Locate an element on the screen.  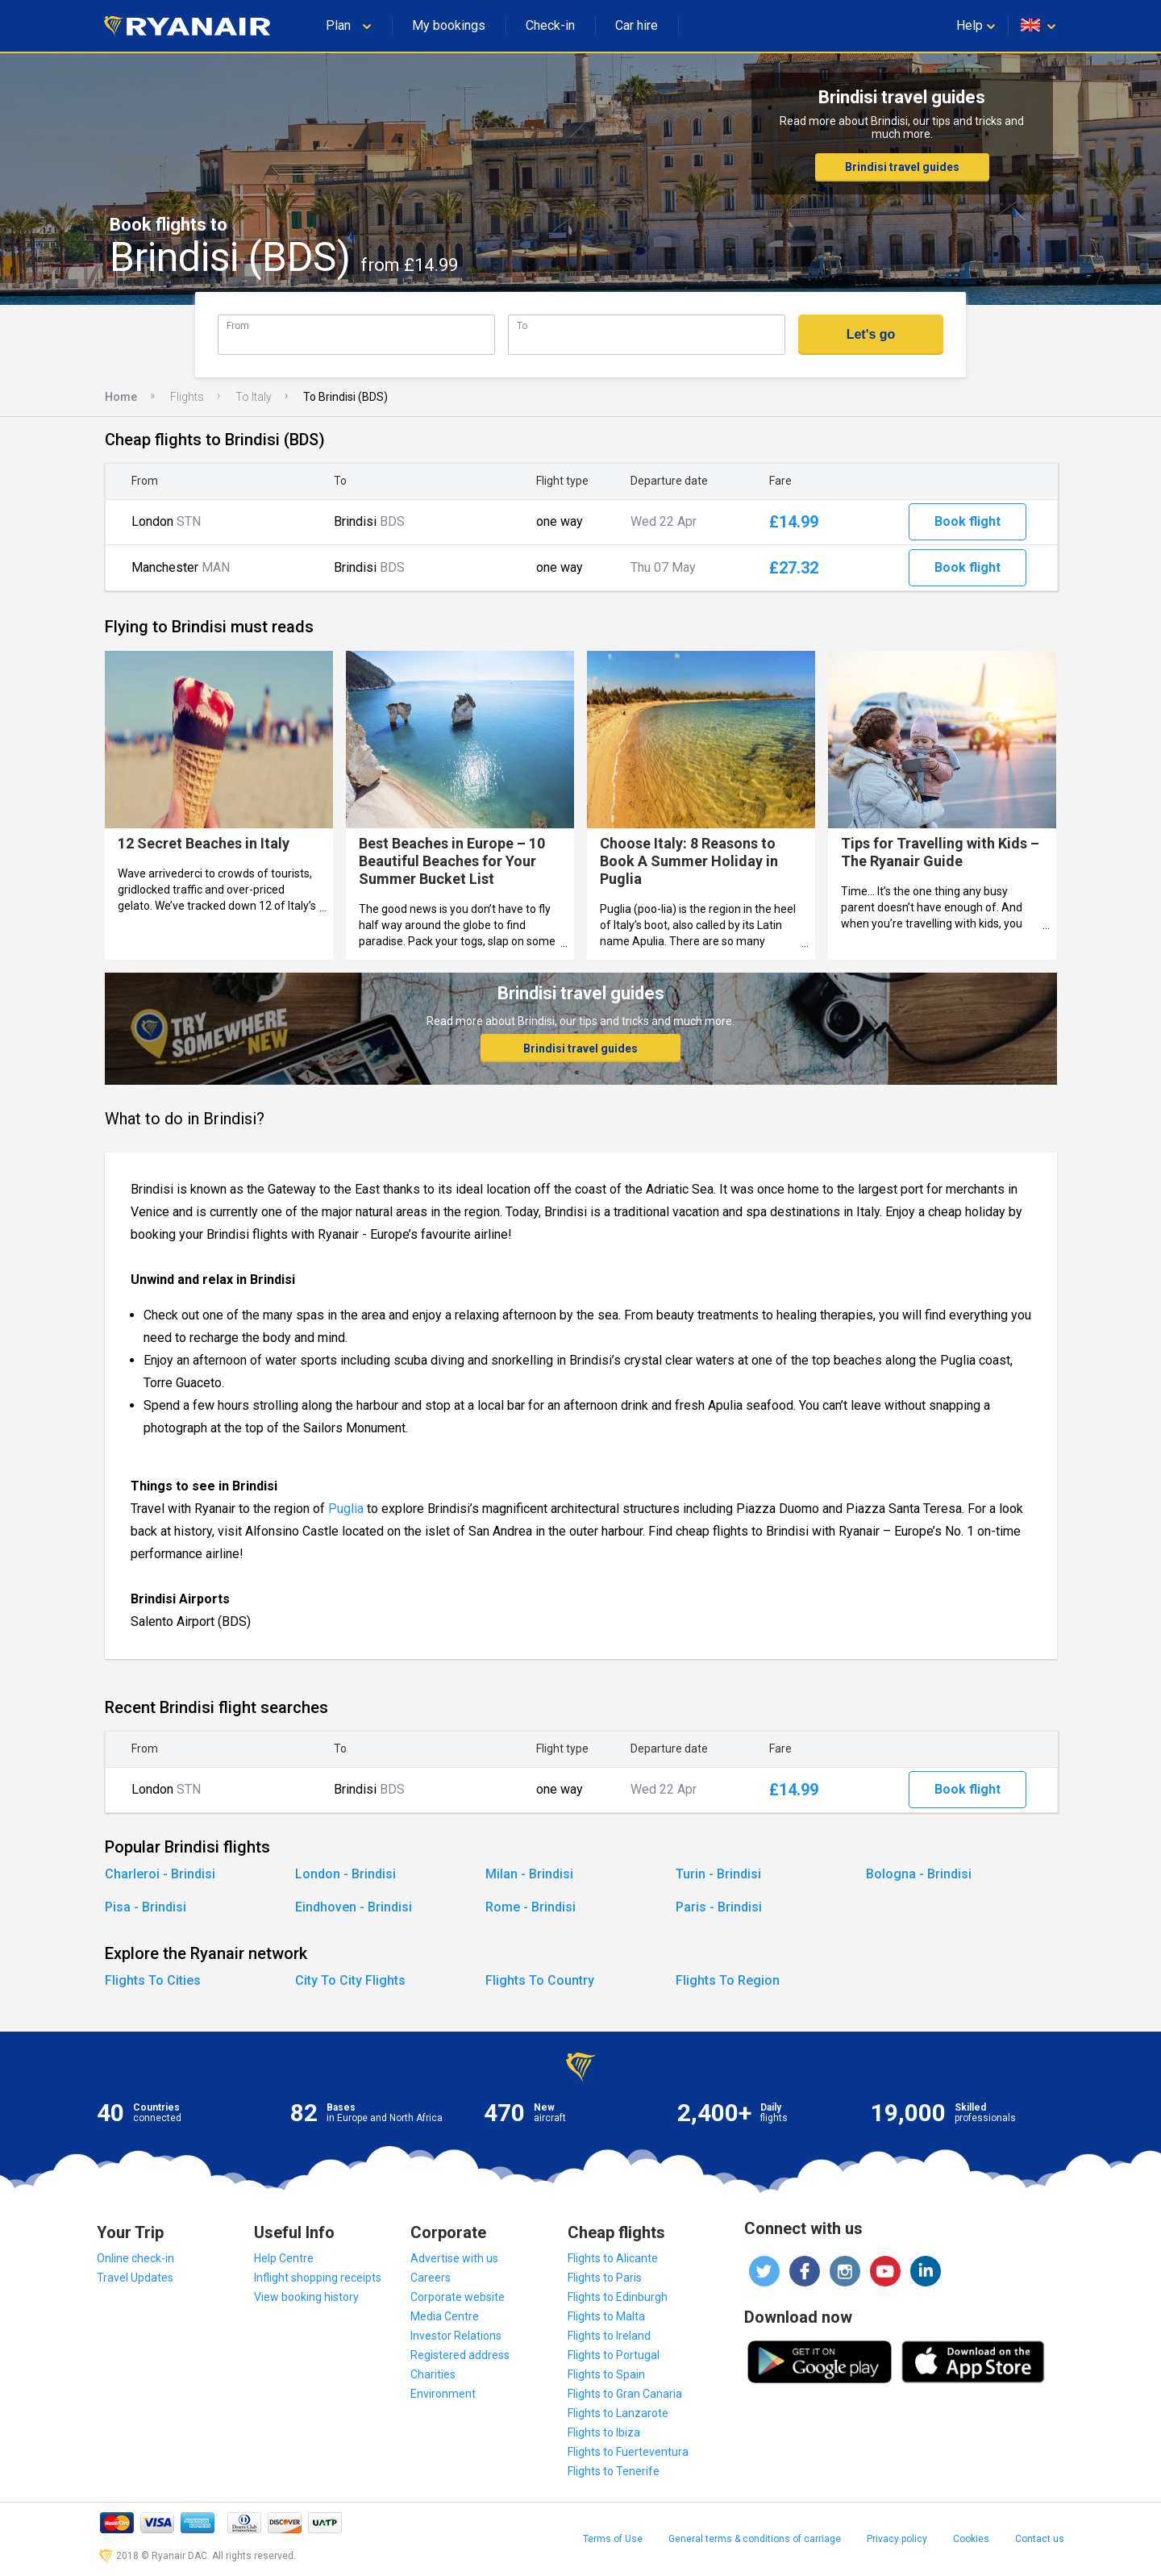
Flights to Tenerife is located at coordinates (614, 2471).